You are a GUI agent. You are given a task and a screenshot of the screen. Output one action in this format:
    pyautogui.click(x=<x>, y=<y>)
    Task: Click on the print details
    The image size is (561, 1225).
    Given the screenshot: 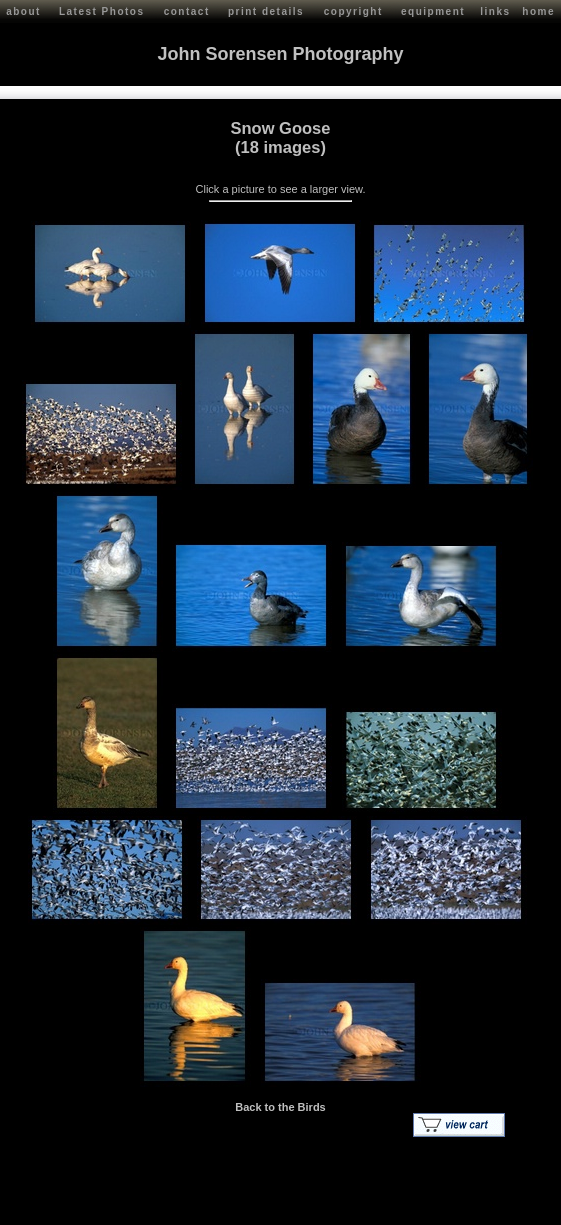 What is the action you would take?
    pyautogui.click(x=266, y=11)
    